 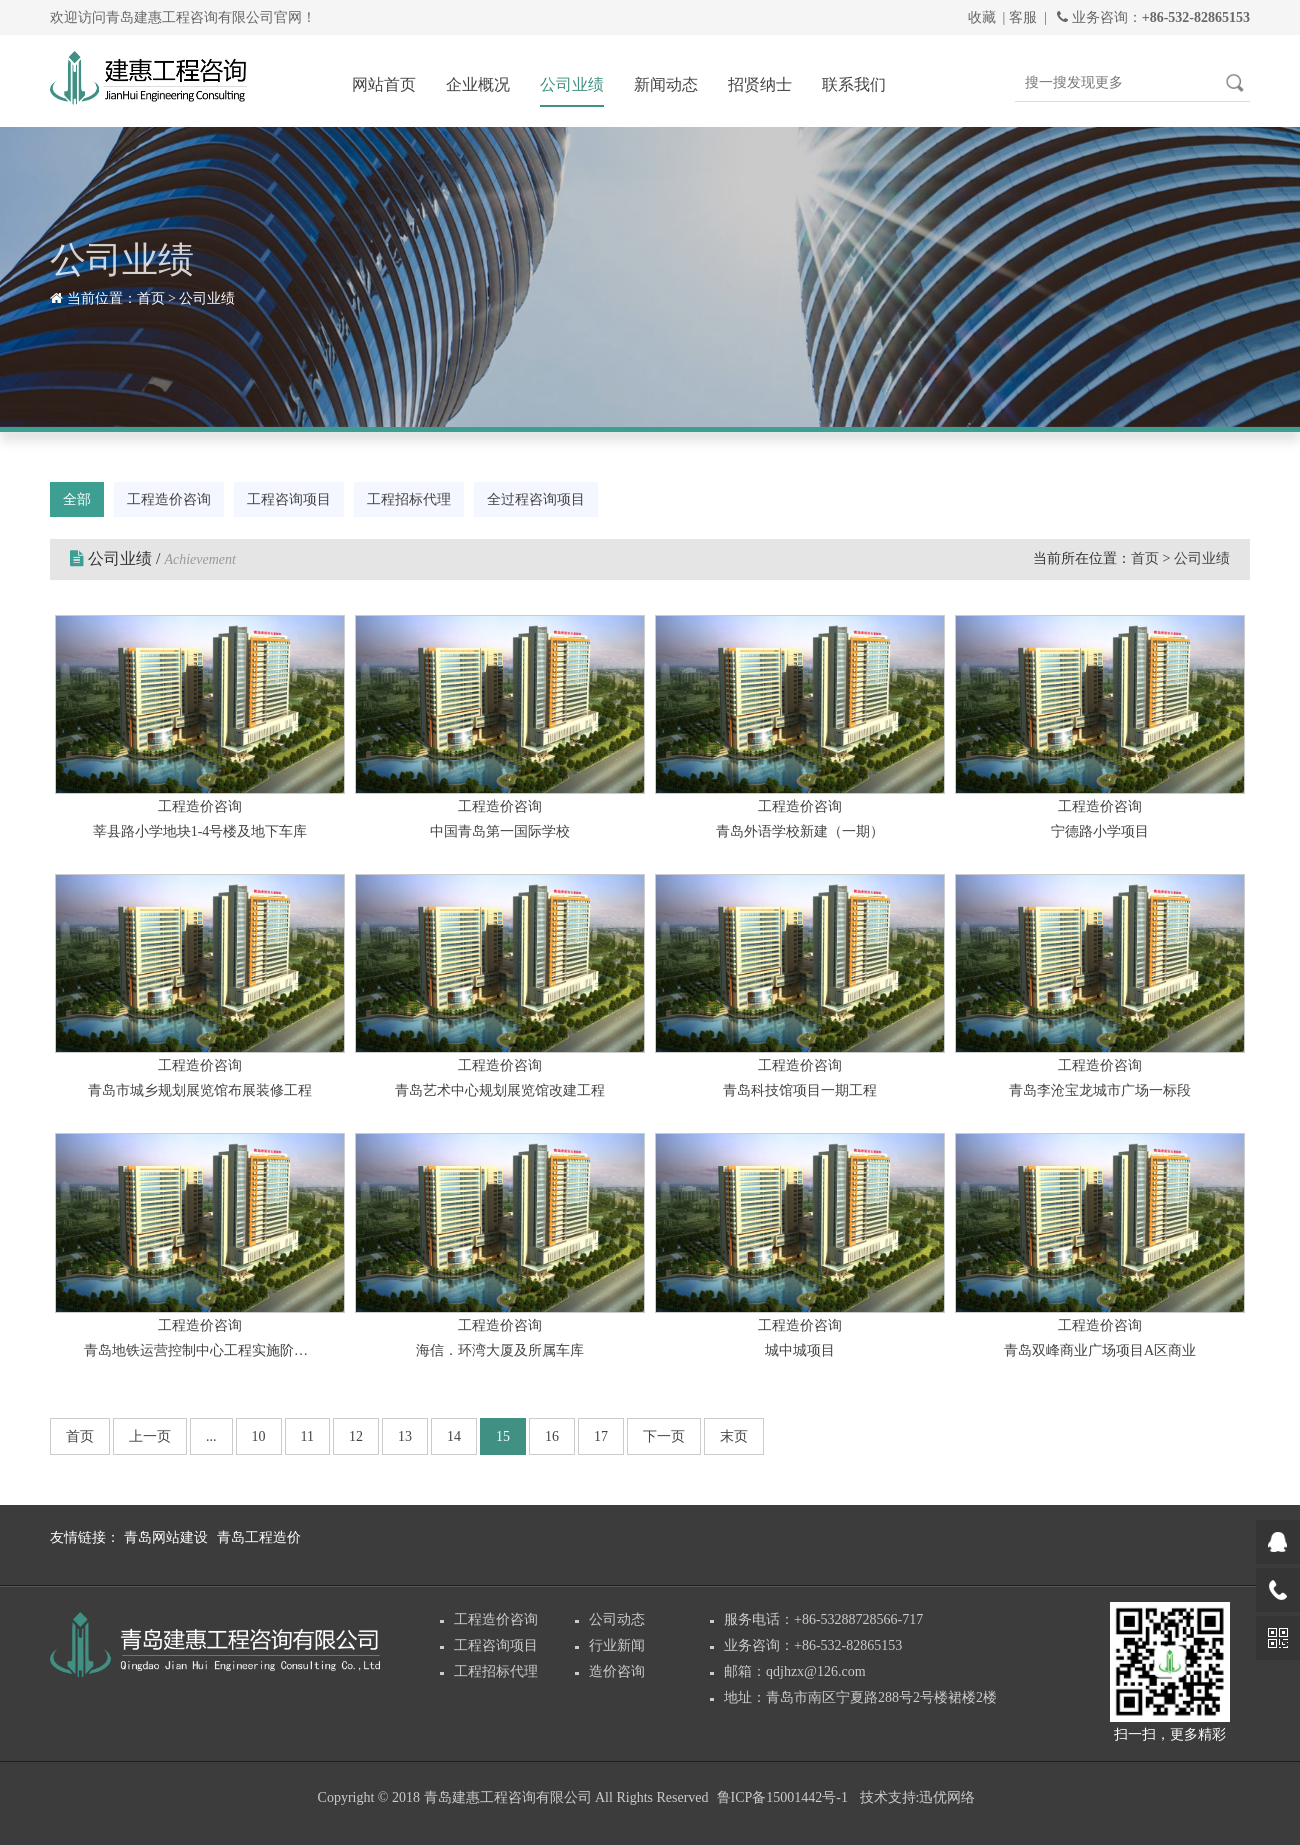 What do you see at coordinates (259, 1537) in the screenshot?
I see `青岛工程造价` at bounding box center [259, 1537].